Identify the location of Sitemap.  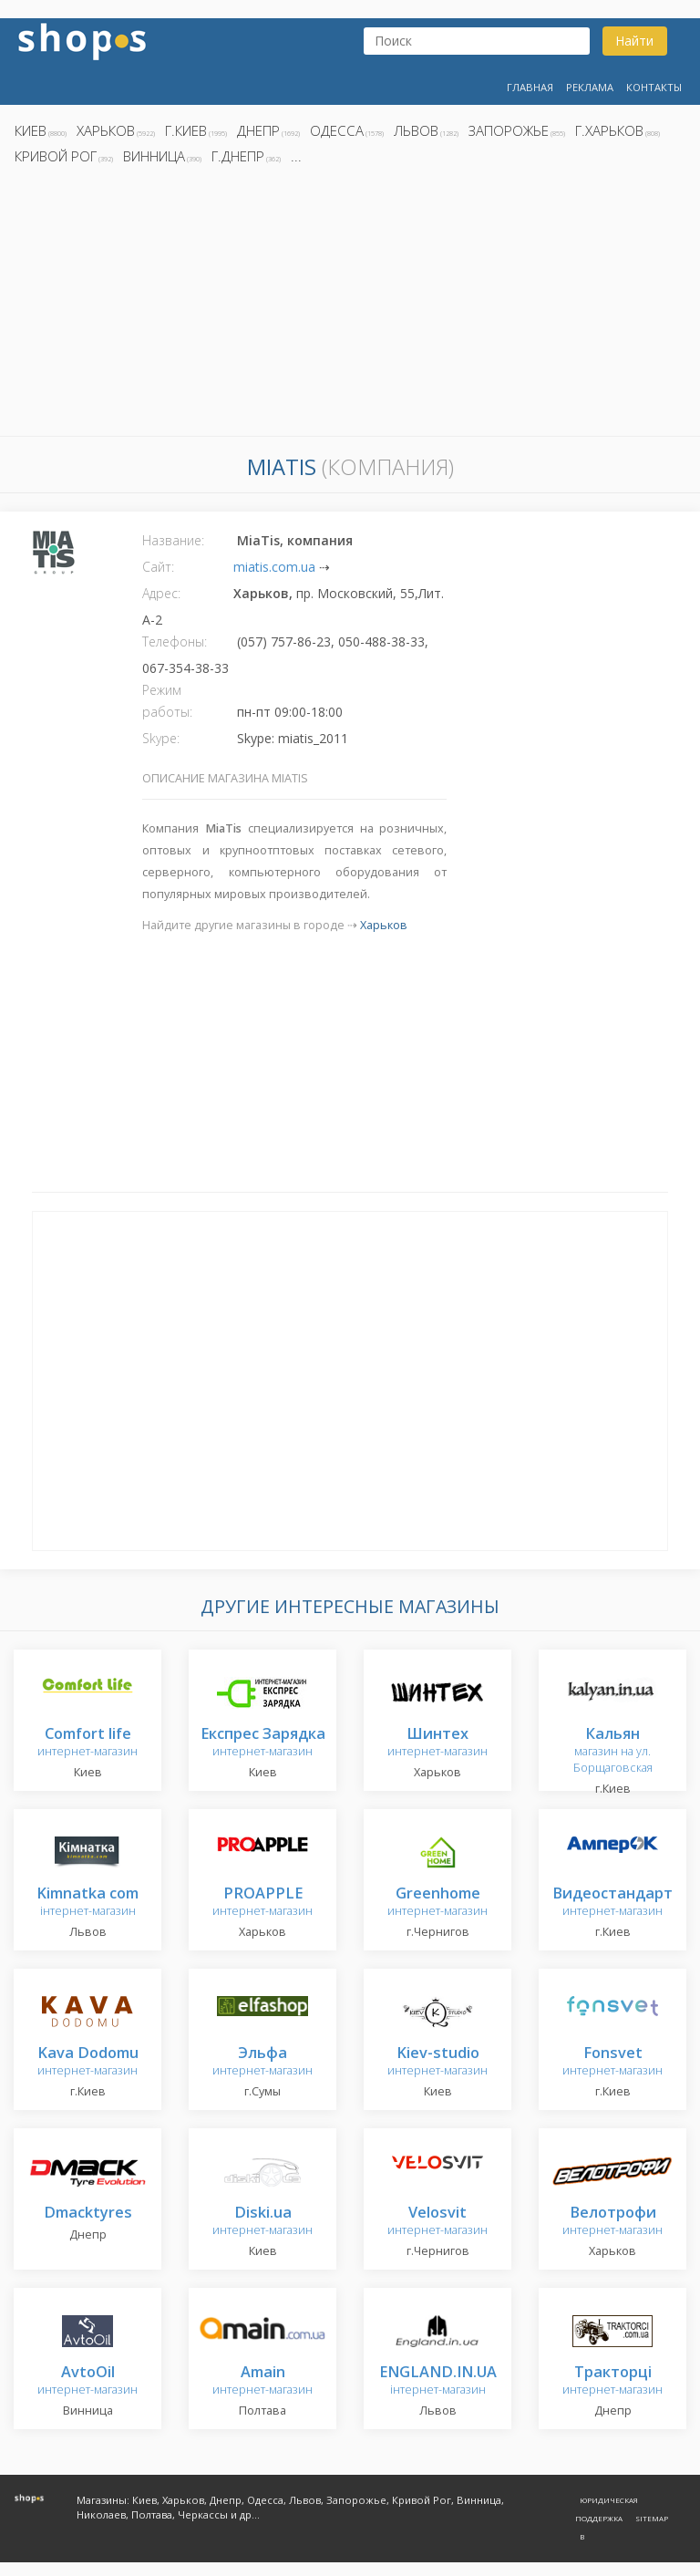
(651, 2518).